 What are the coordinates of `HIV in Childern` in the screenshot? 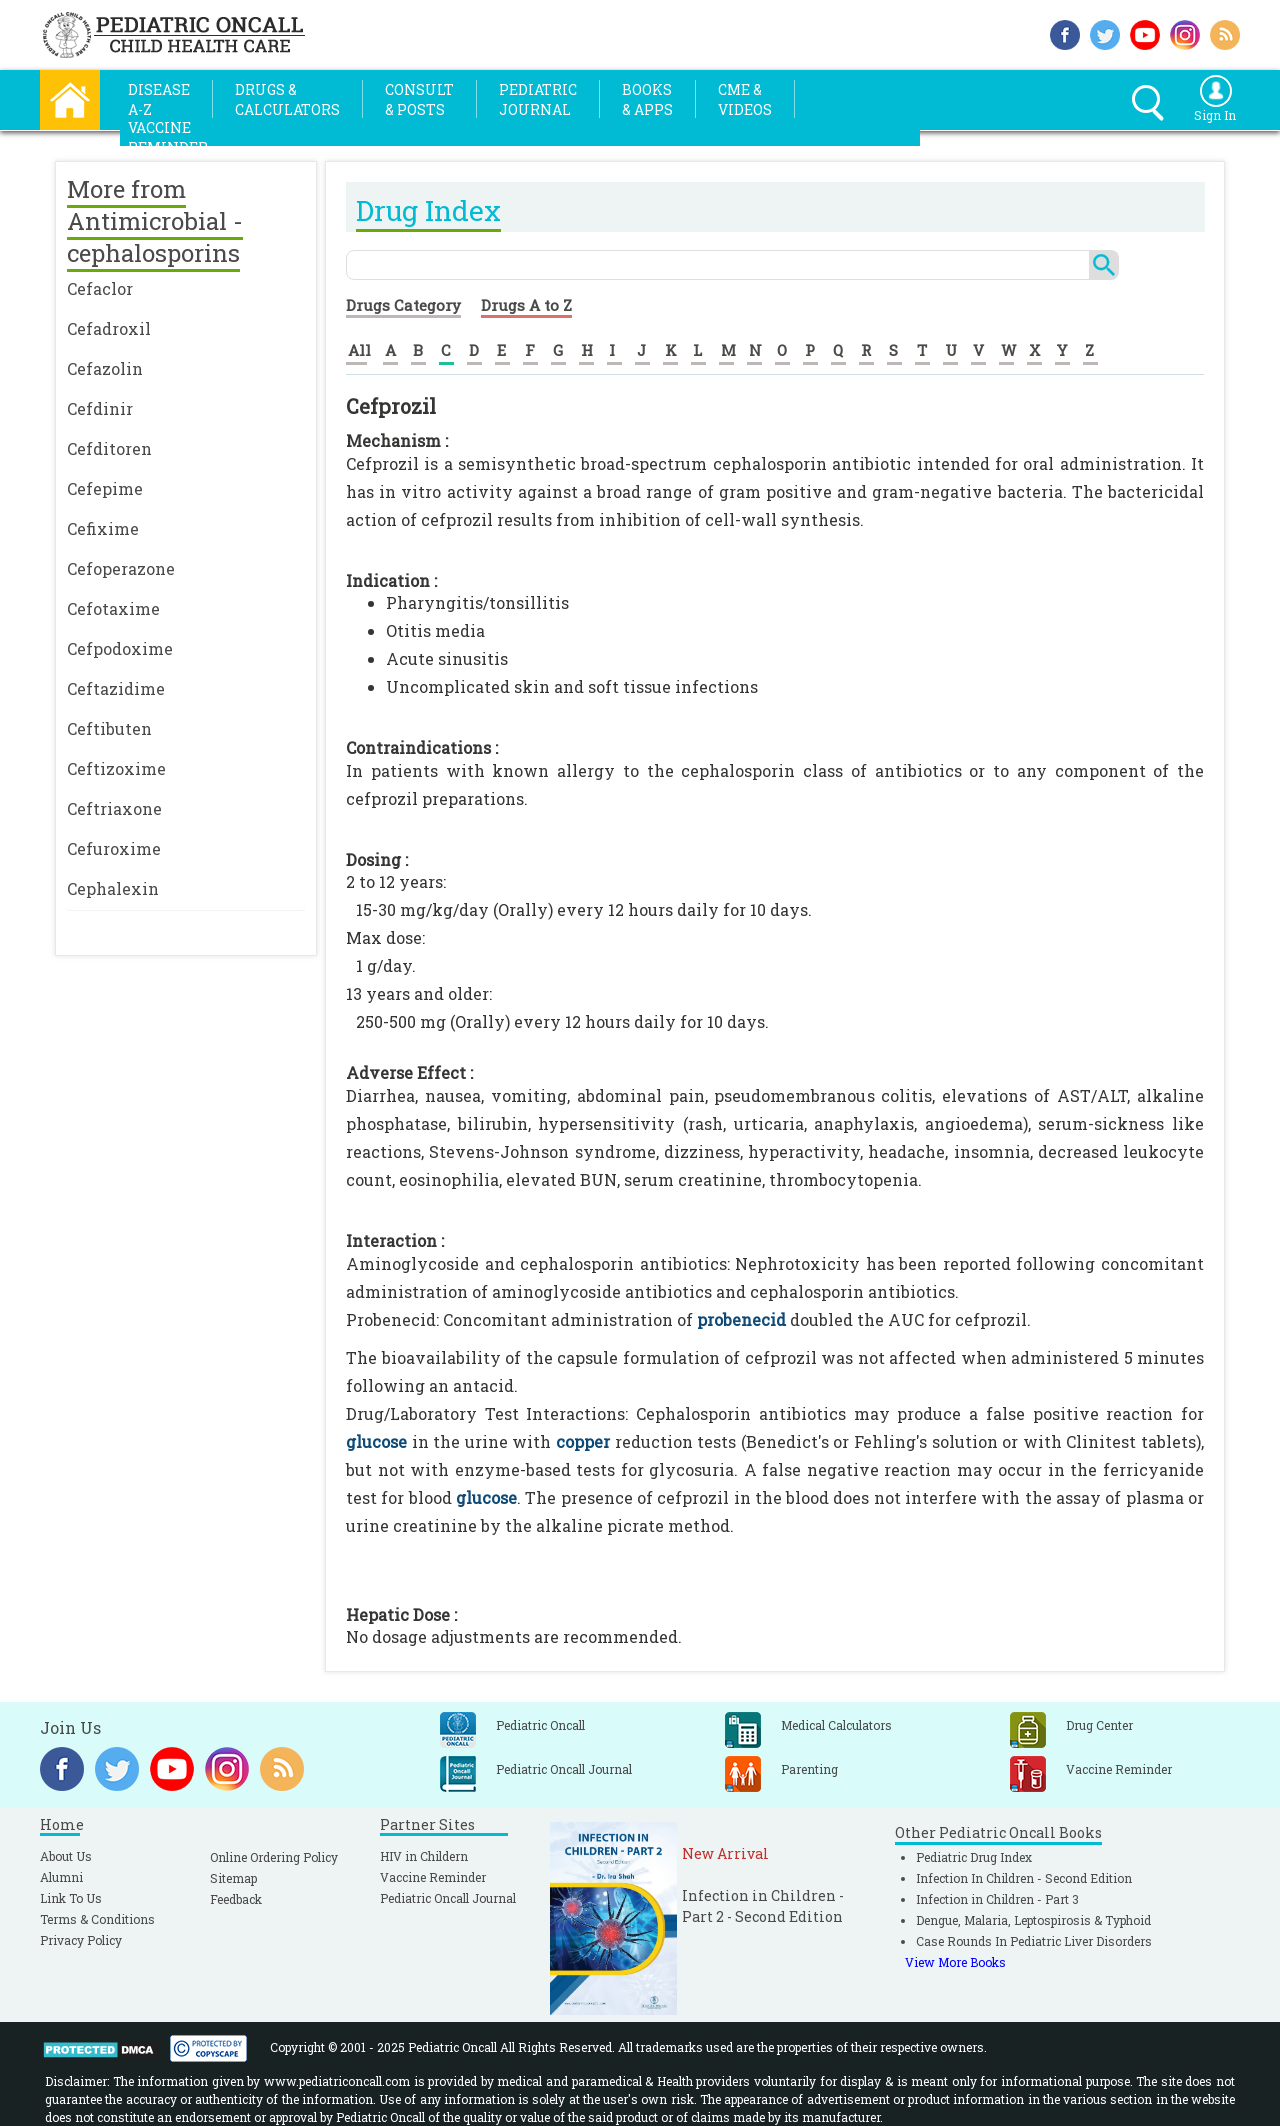 It's located at (424, 1856).